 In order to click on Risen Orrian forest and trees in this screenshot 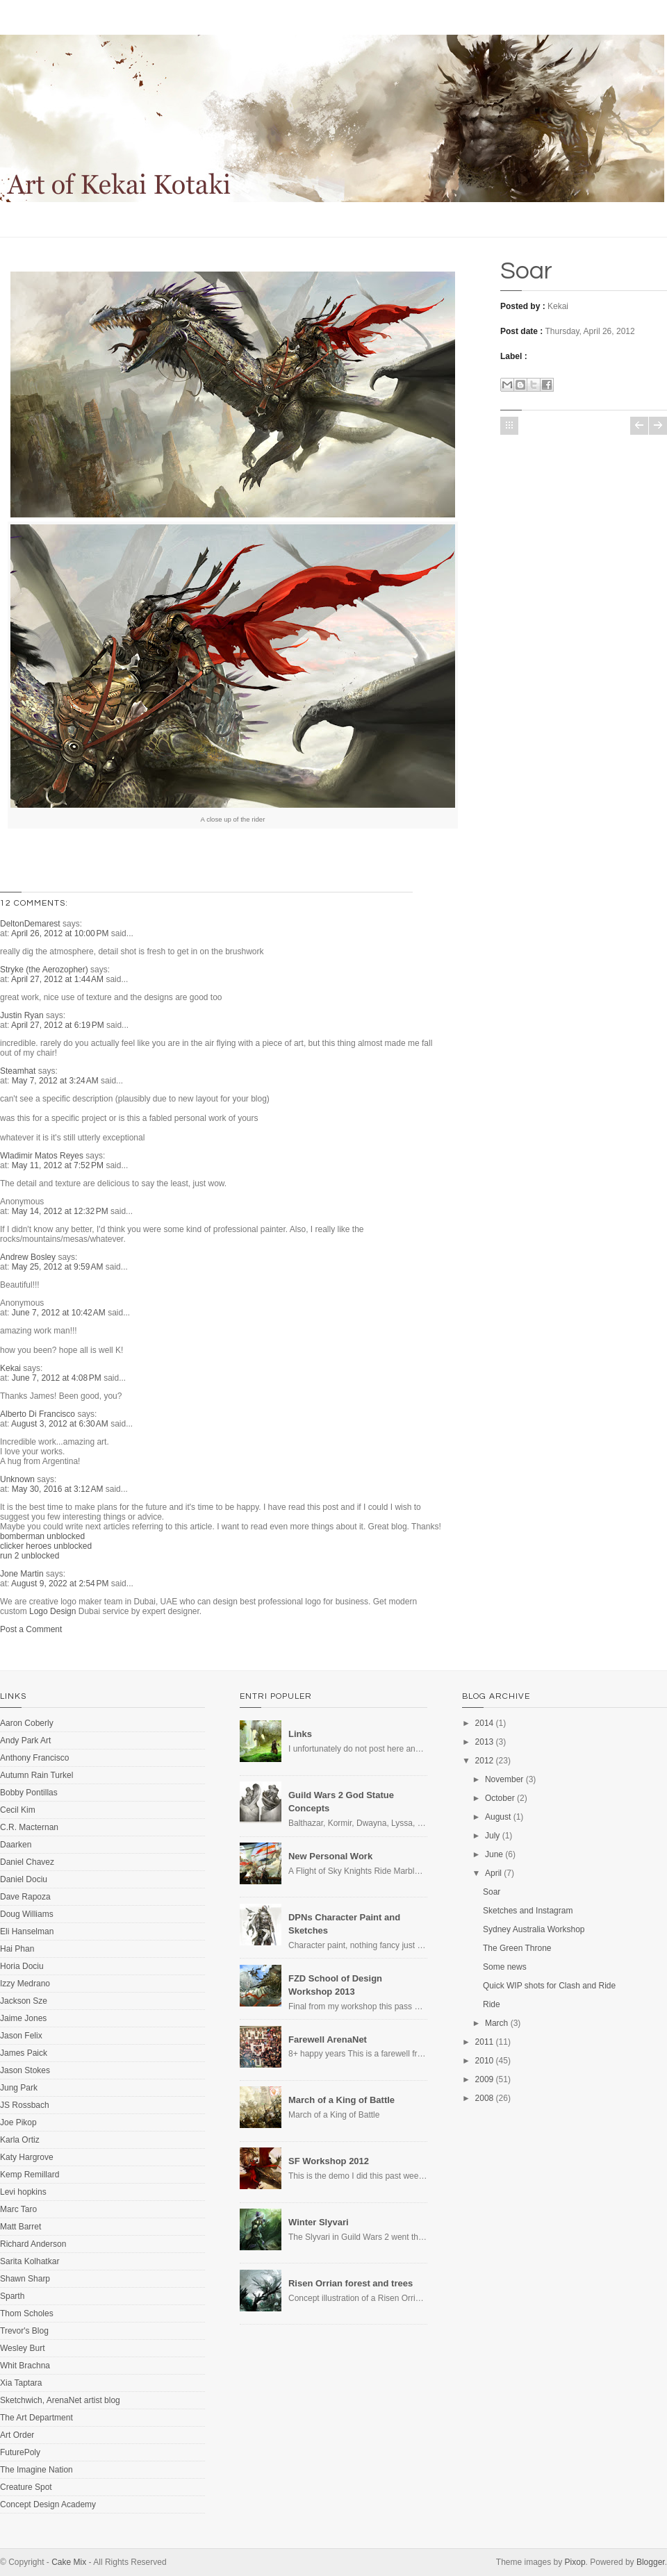, I will do `click(350, 2283)`.